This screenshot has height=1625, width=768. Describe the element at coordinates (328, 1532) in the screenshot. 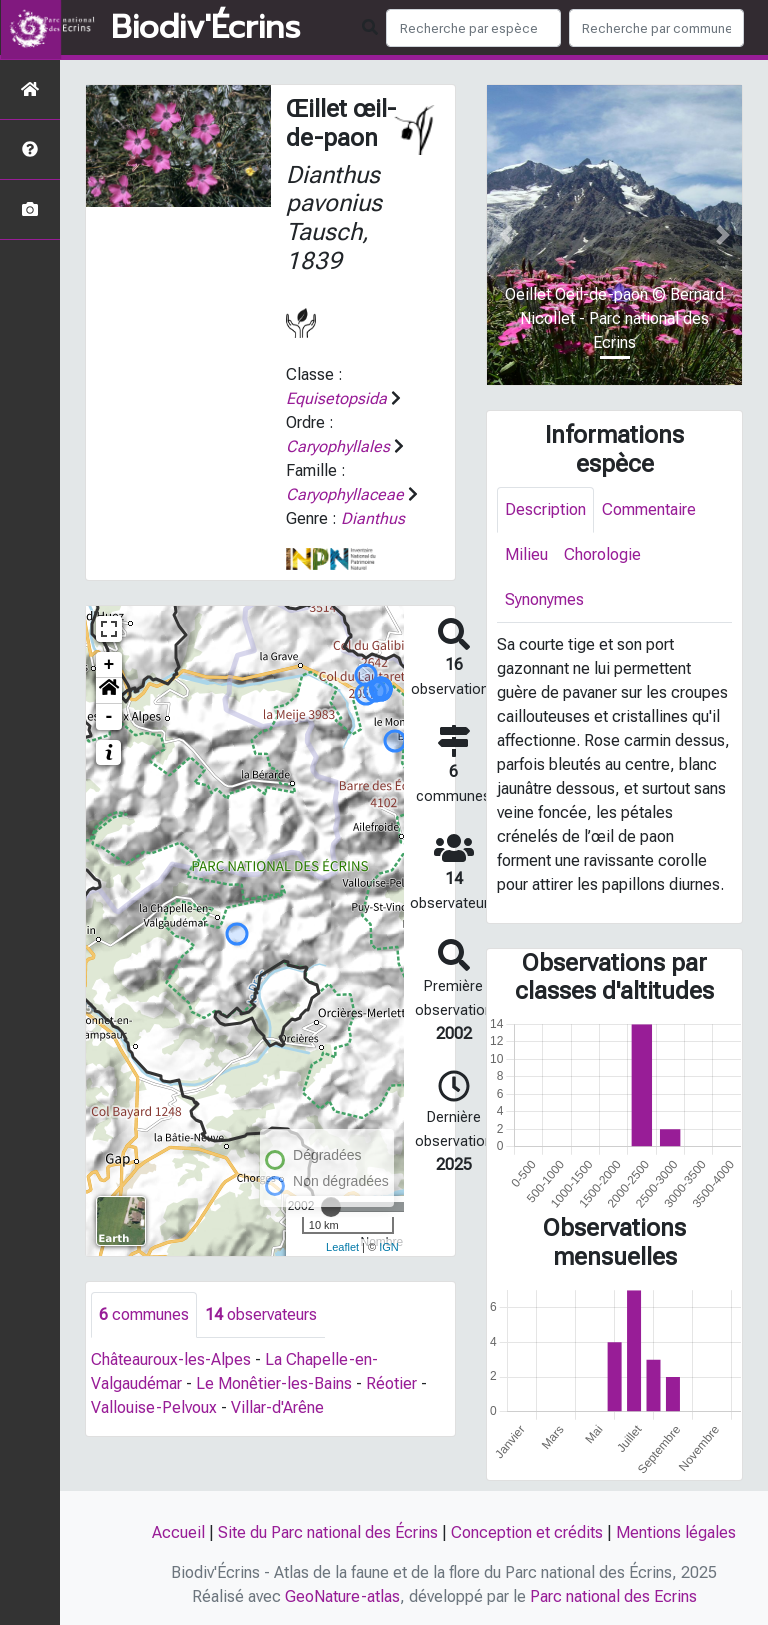

I see `Site du Parc national des Écrins` at that location.